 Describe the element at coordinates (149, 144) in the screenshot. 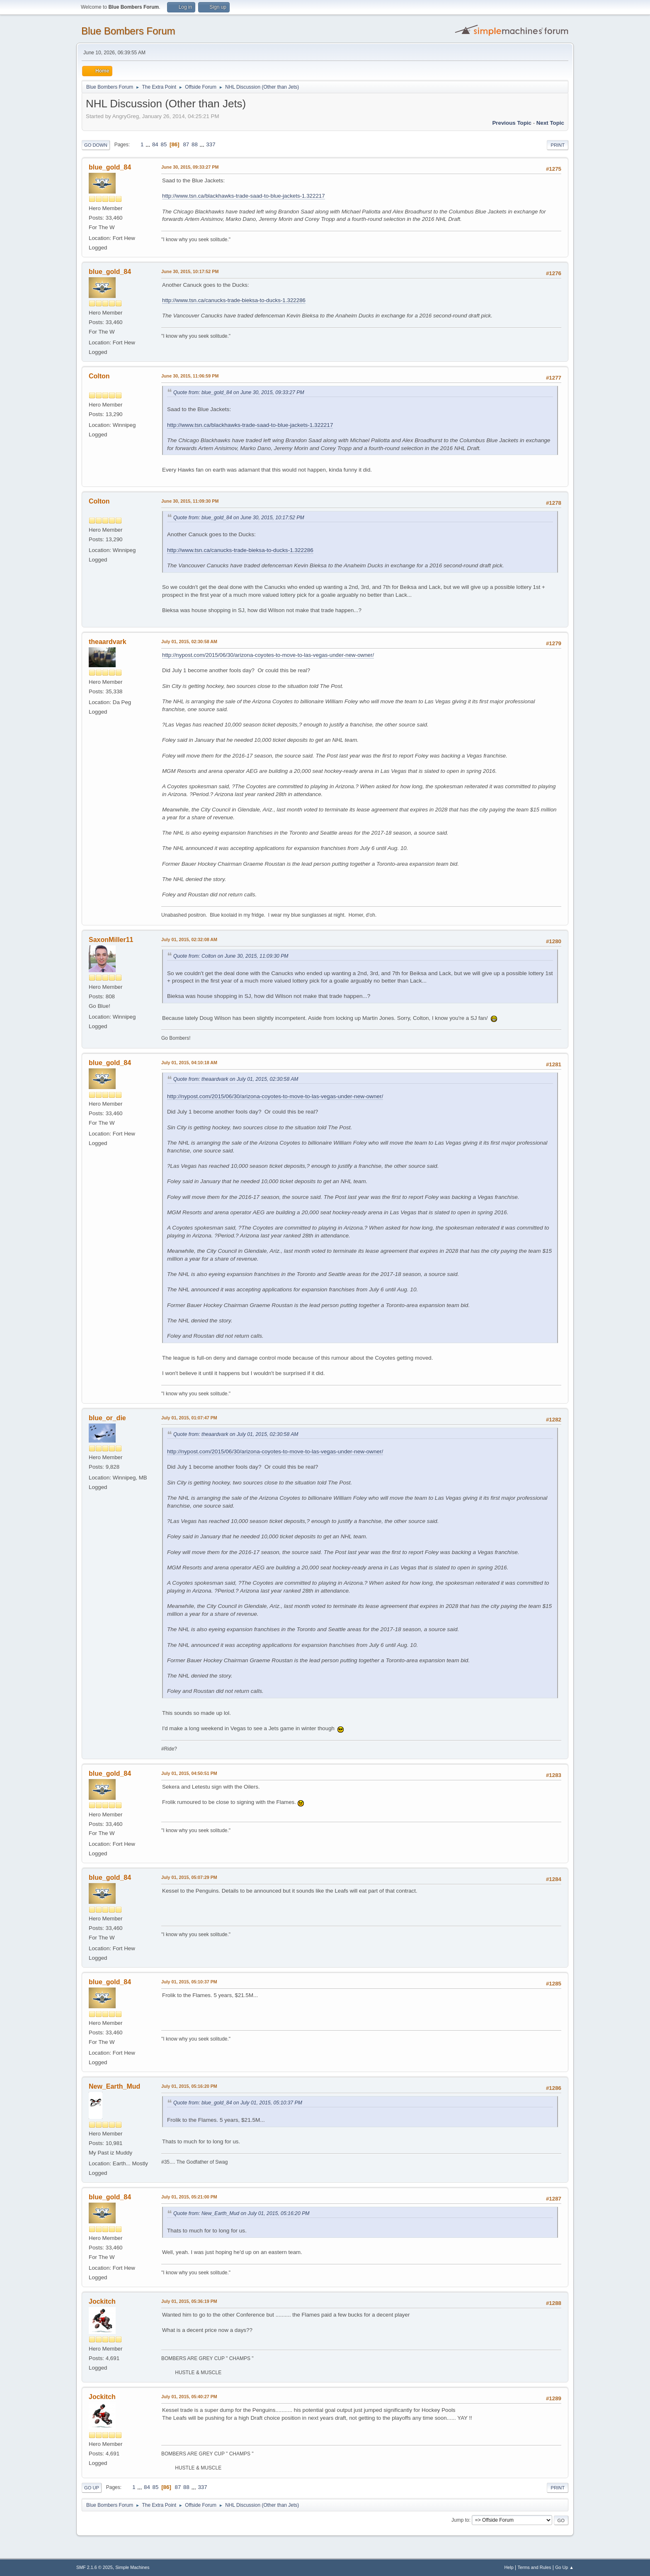

I see `...` at that location.